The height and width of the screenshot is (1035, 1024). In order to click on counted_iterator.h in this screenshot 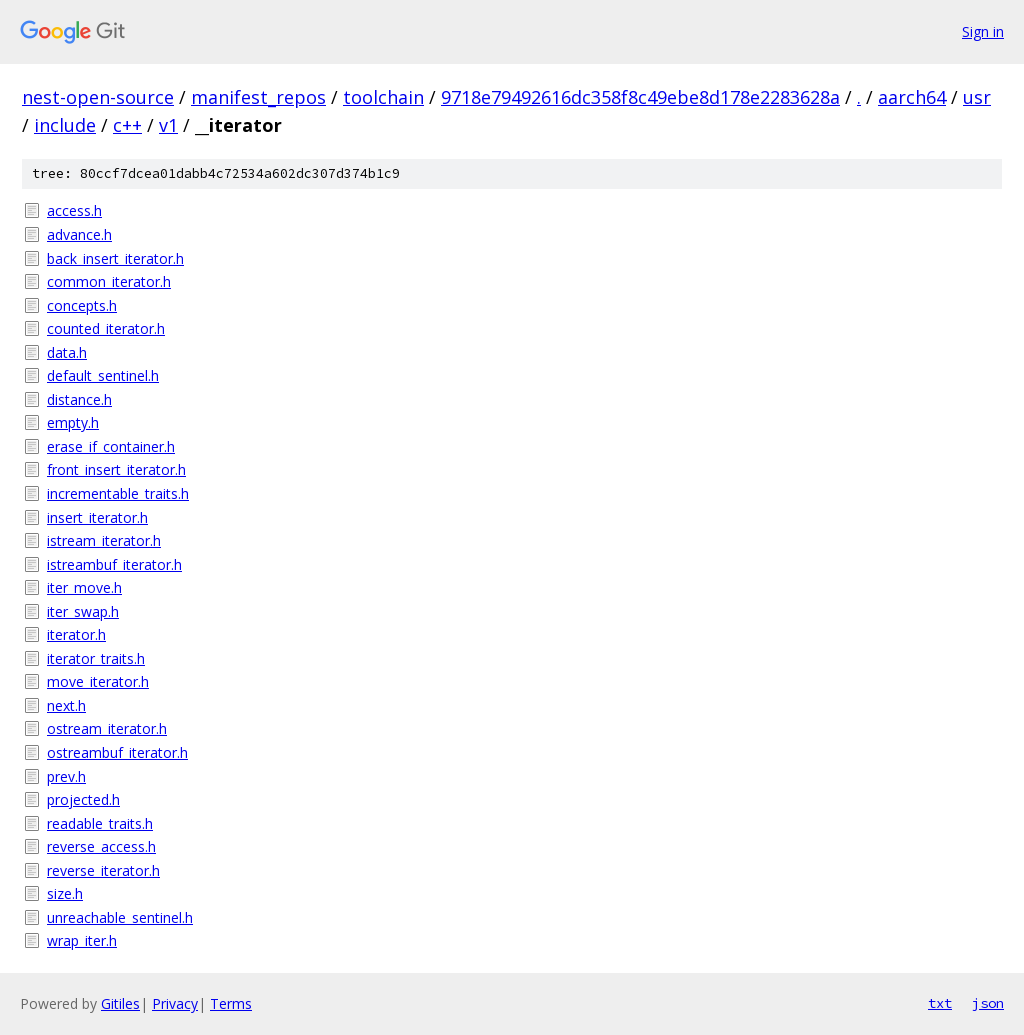, I will do `click(106, 328)`.